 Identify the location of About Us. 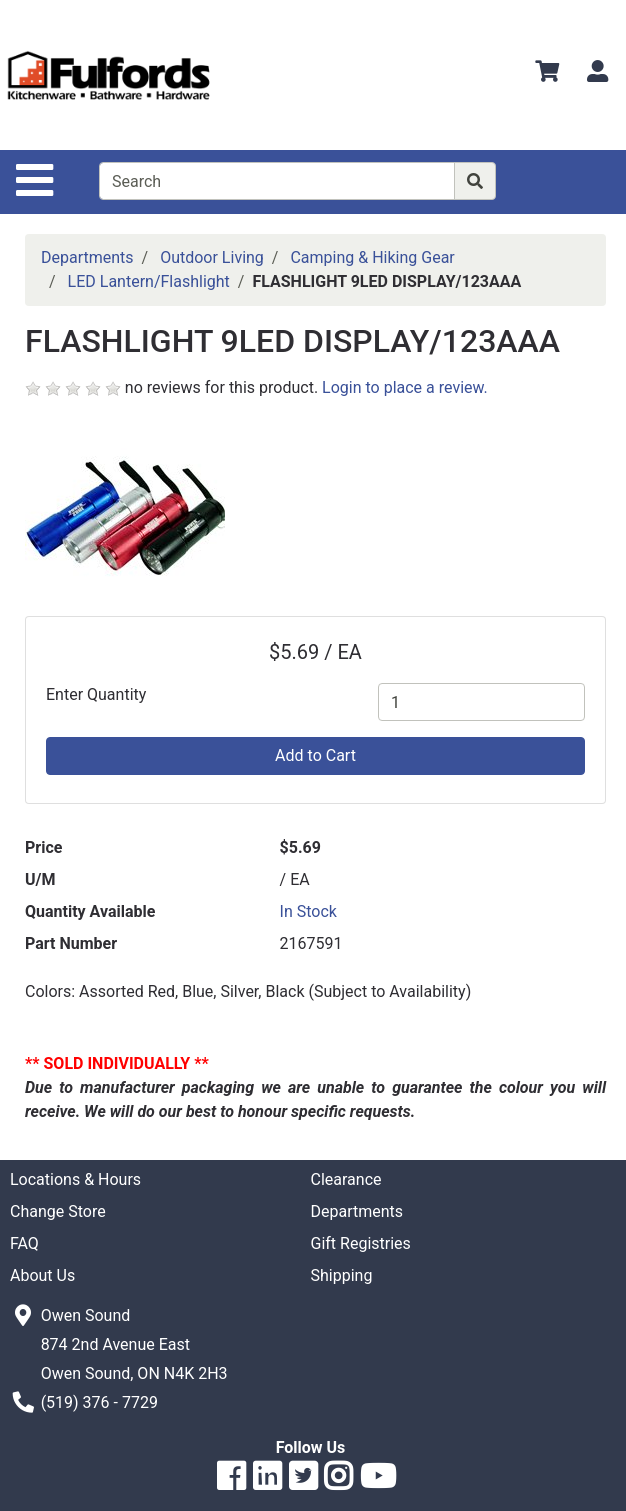
(42, 1275).